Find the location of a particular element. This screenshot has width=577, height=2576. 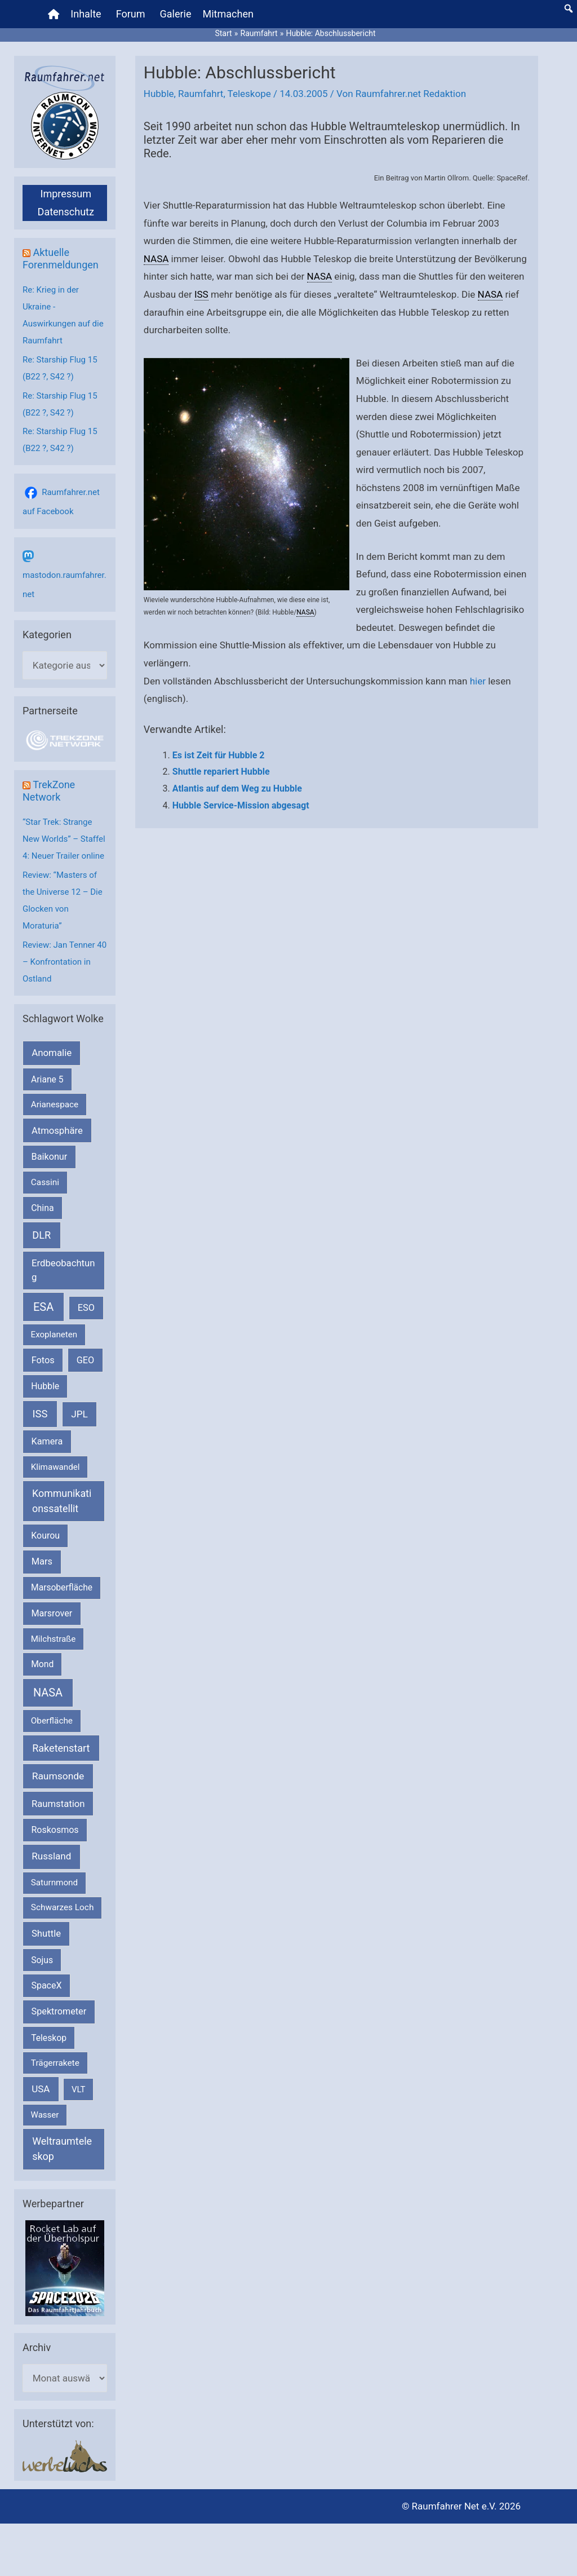

Roskosmos [Roskosmos (245 Einträge)] is located at coordinates (54, 1829).